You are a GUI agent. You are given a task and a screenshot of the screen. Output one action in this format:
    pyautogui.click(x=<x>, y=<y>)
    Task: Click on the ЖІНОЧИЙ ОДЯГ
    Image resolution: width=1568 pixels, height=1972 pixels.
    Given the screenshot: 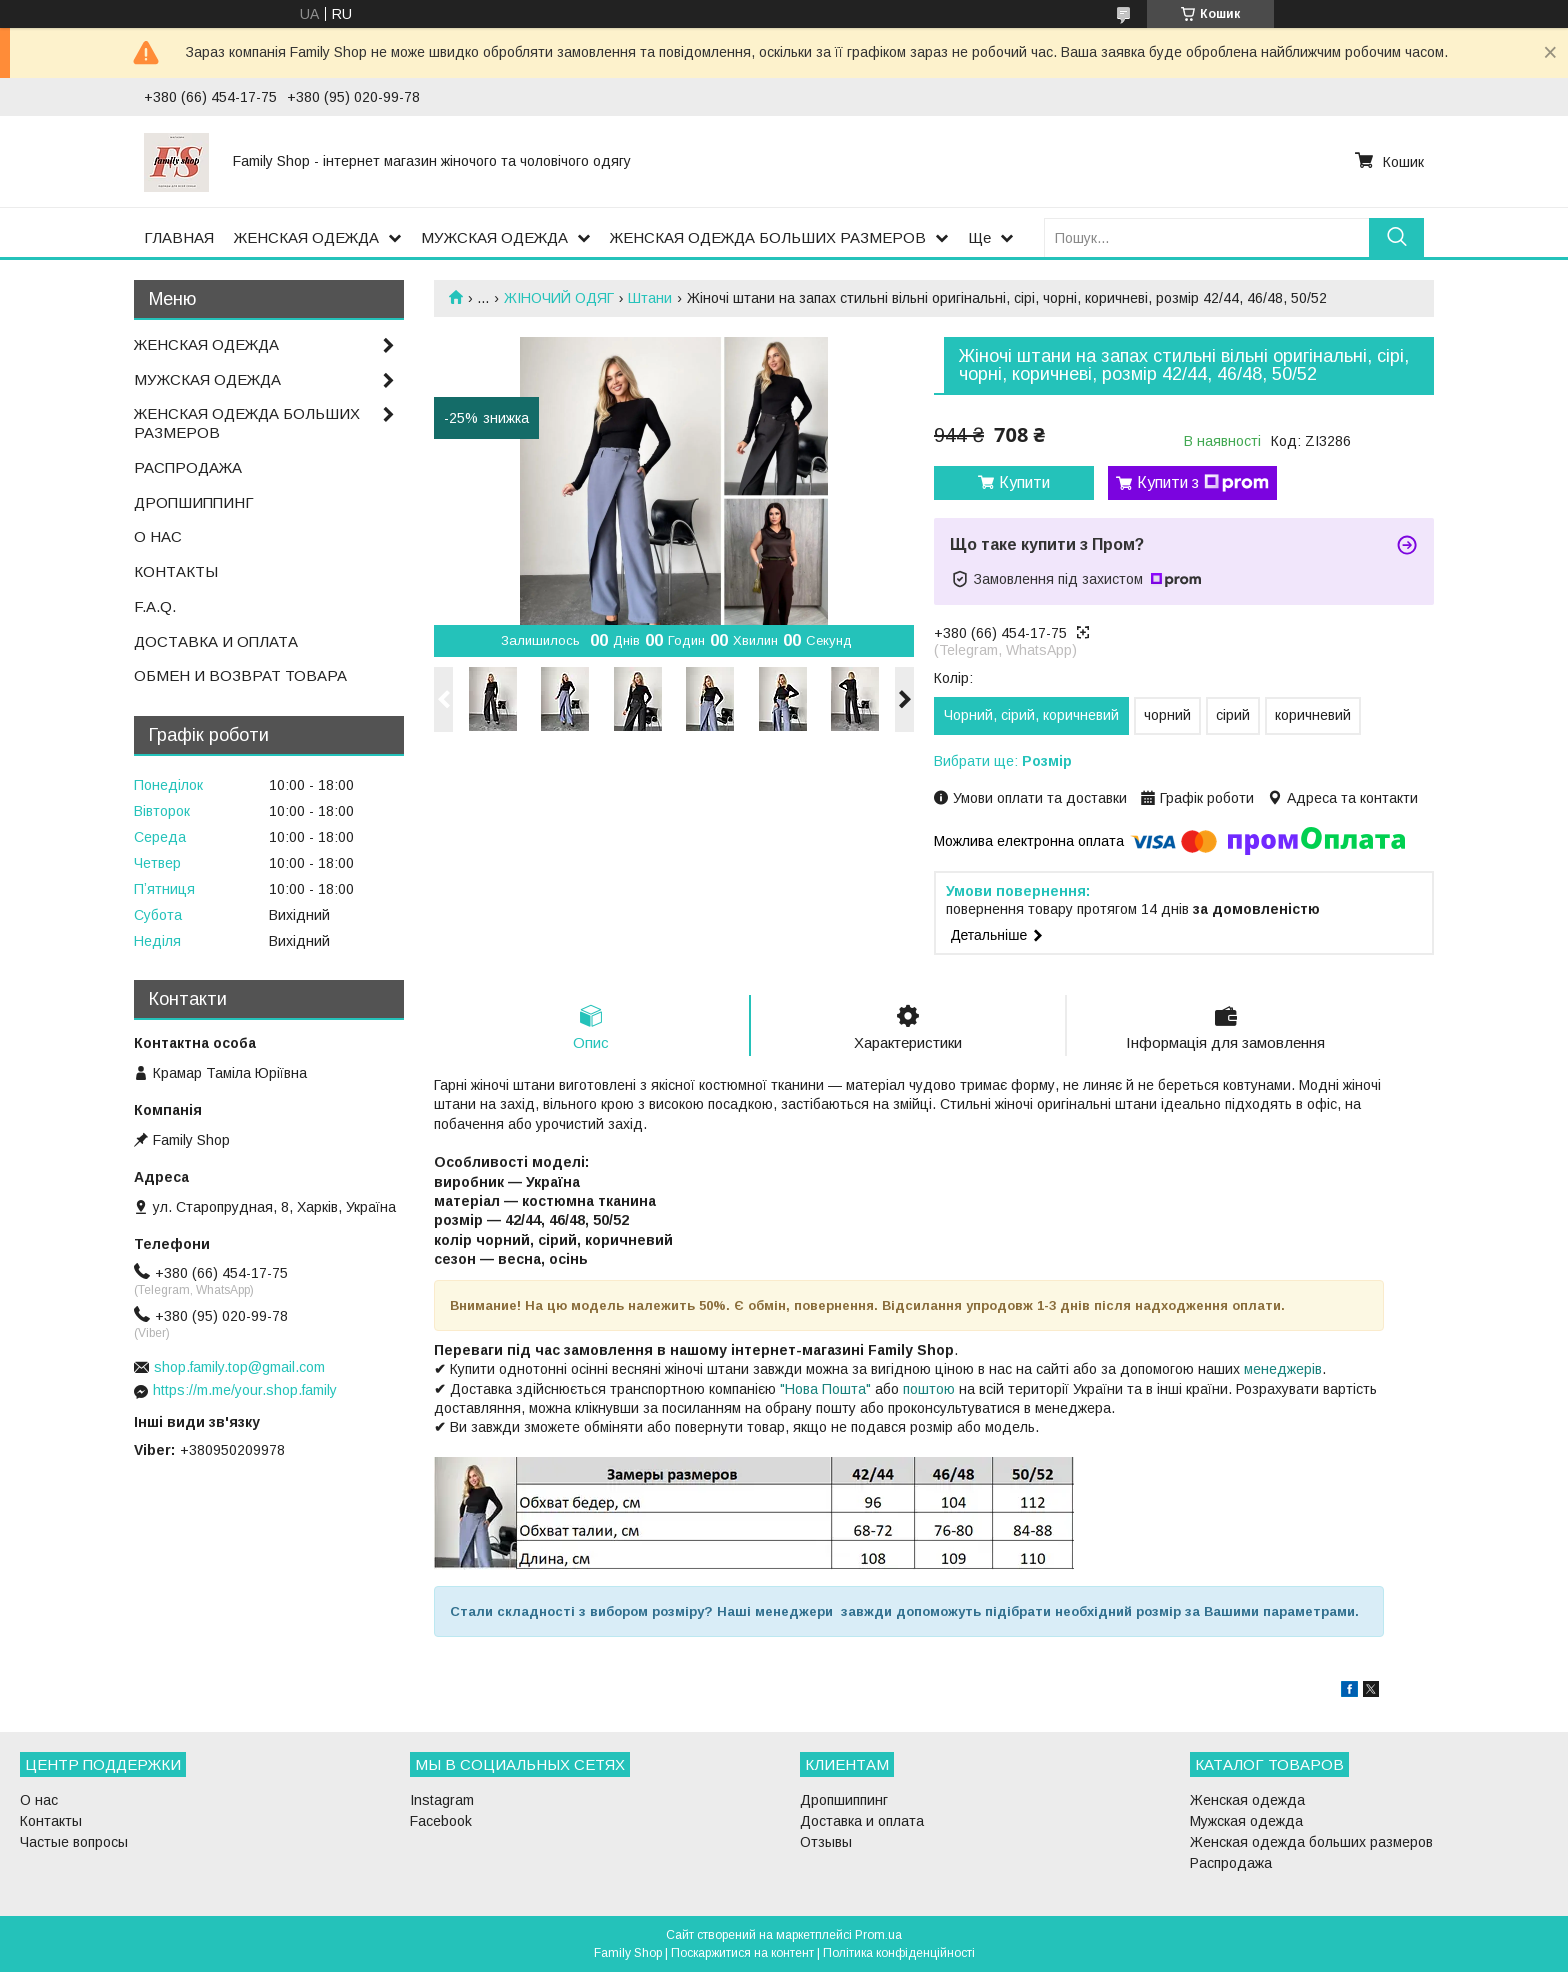 What is the action you would take?
    pyautogui.click(x=559, y=298)
    